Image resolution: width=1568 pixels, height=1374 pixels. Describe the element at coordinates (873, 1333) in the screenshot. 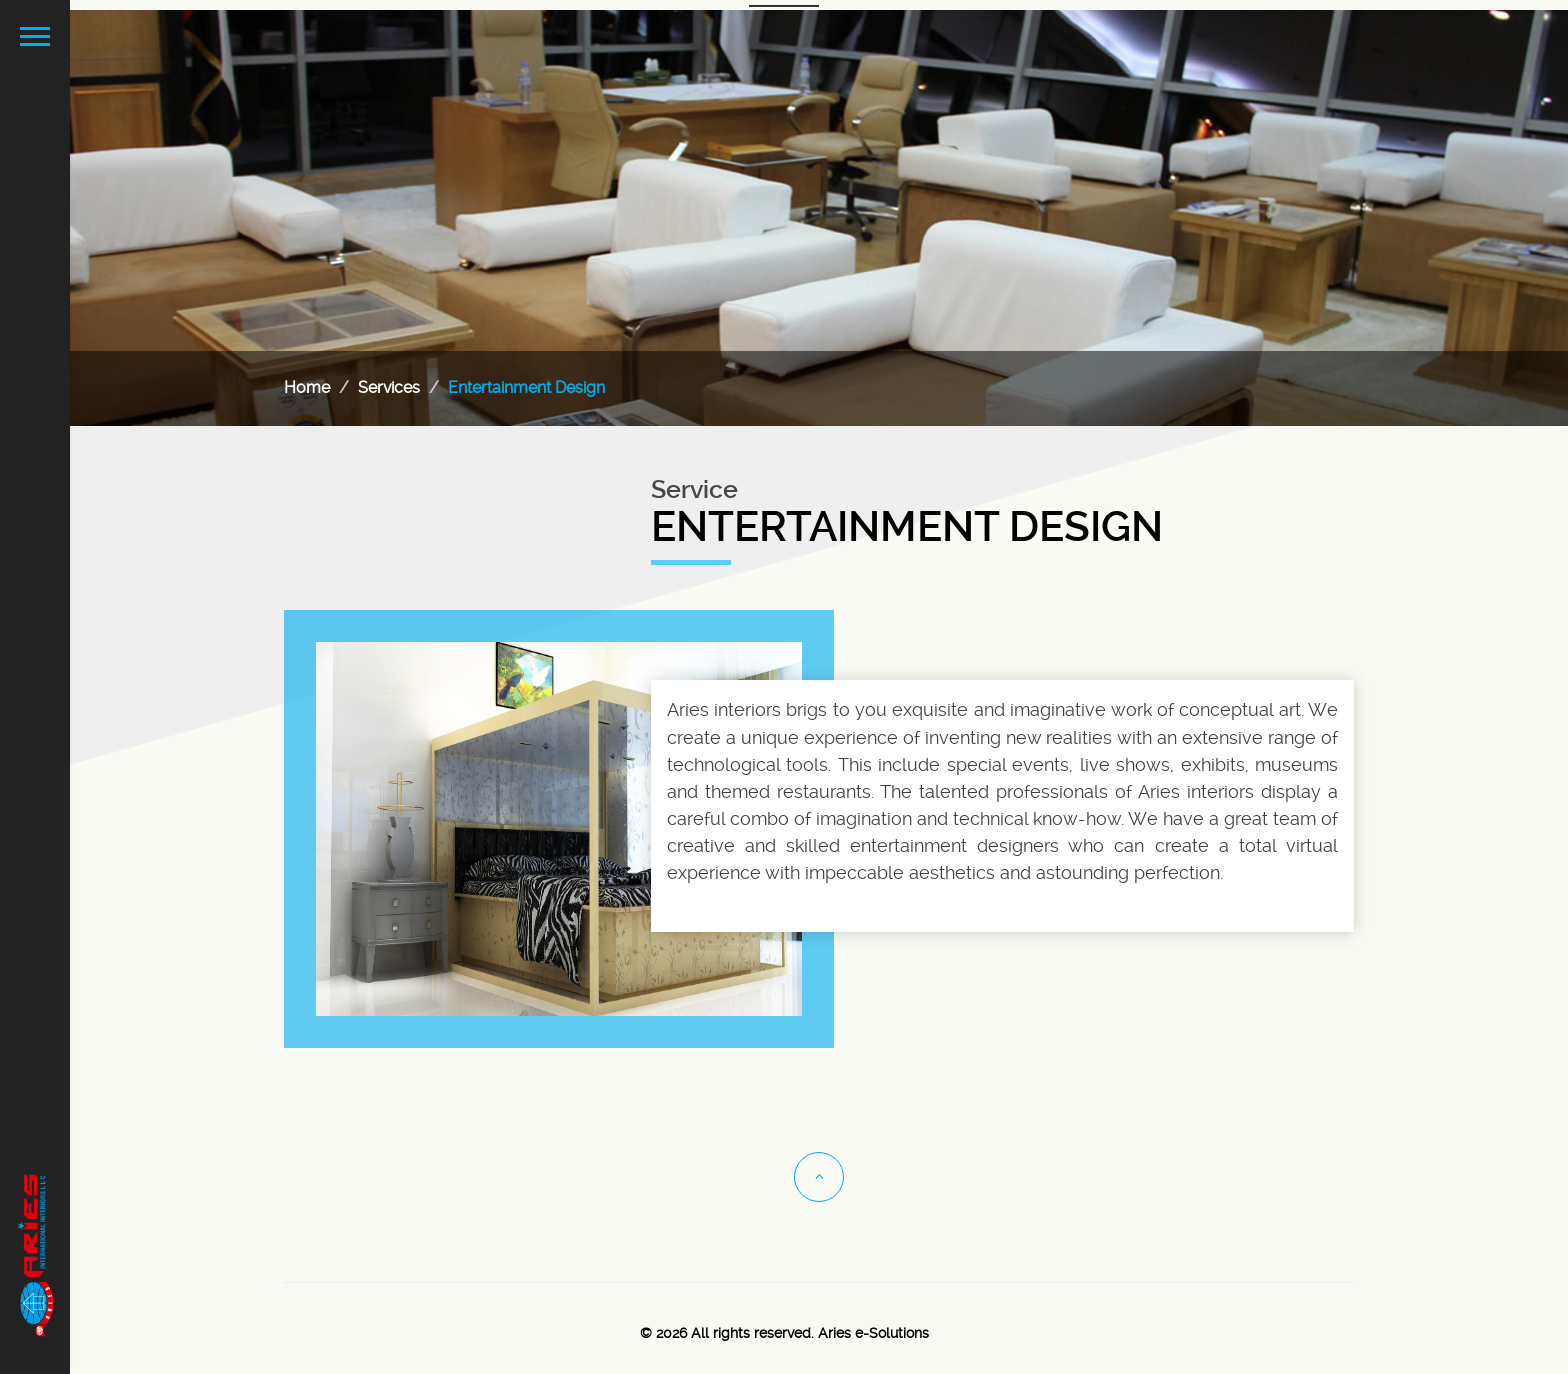

I see `Aries e-Solutions` at that location.